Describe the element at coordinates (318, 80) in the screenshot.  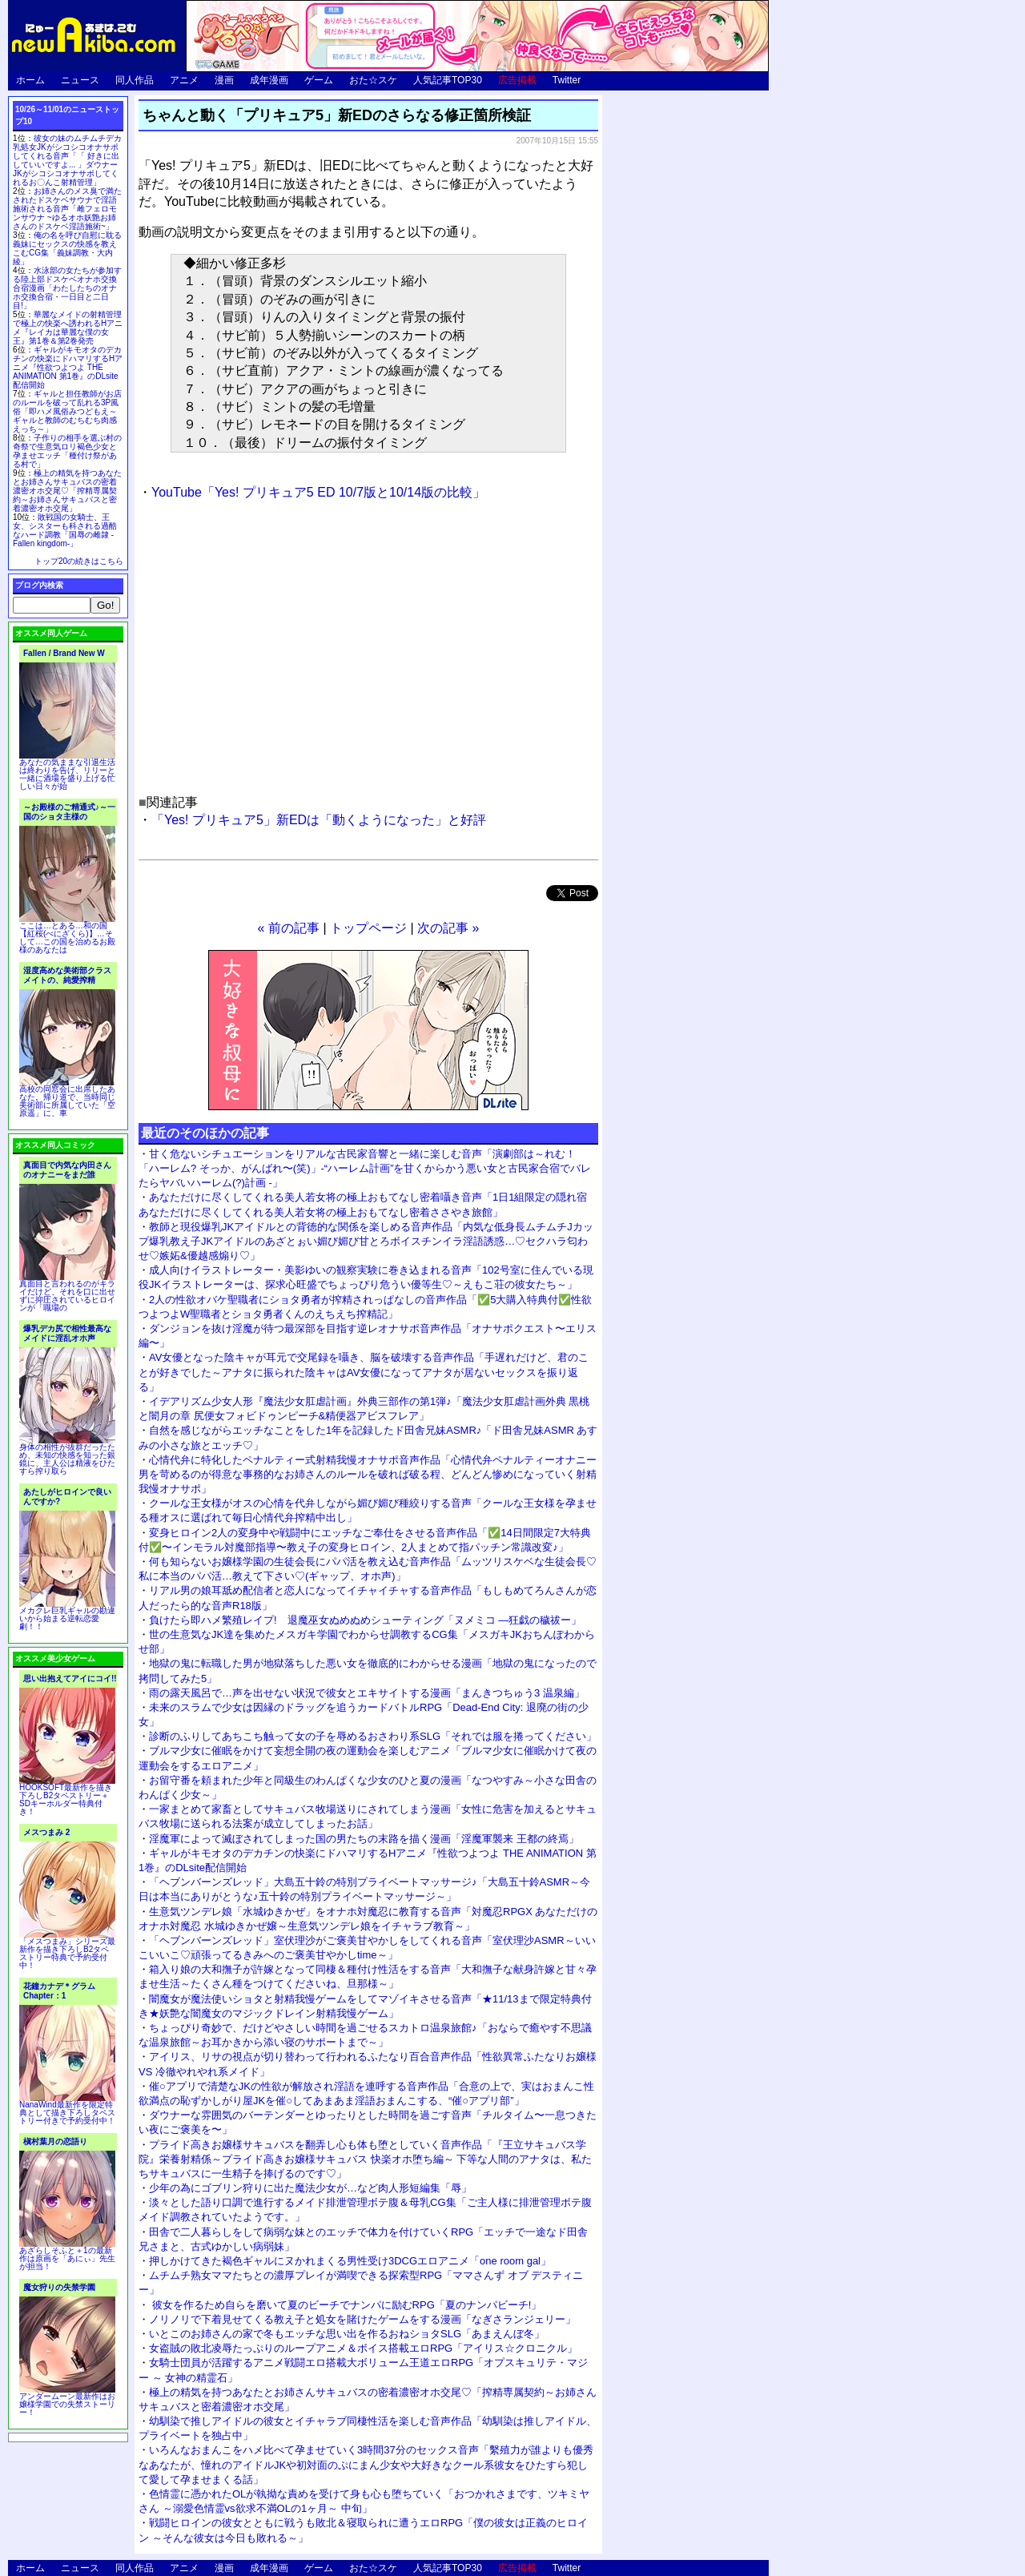
I see `ゲーム` at that location.